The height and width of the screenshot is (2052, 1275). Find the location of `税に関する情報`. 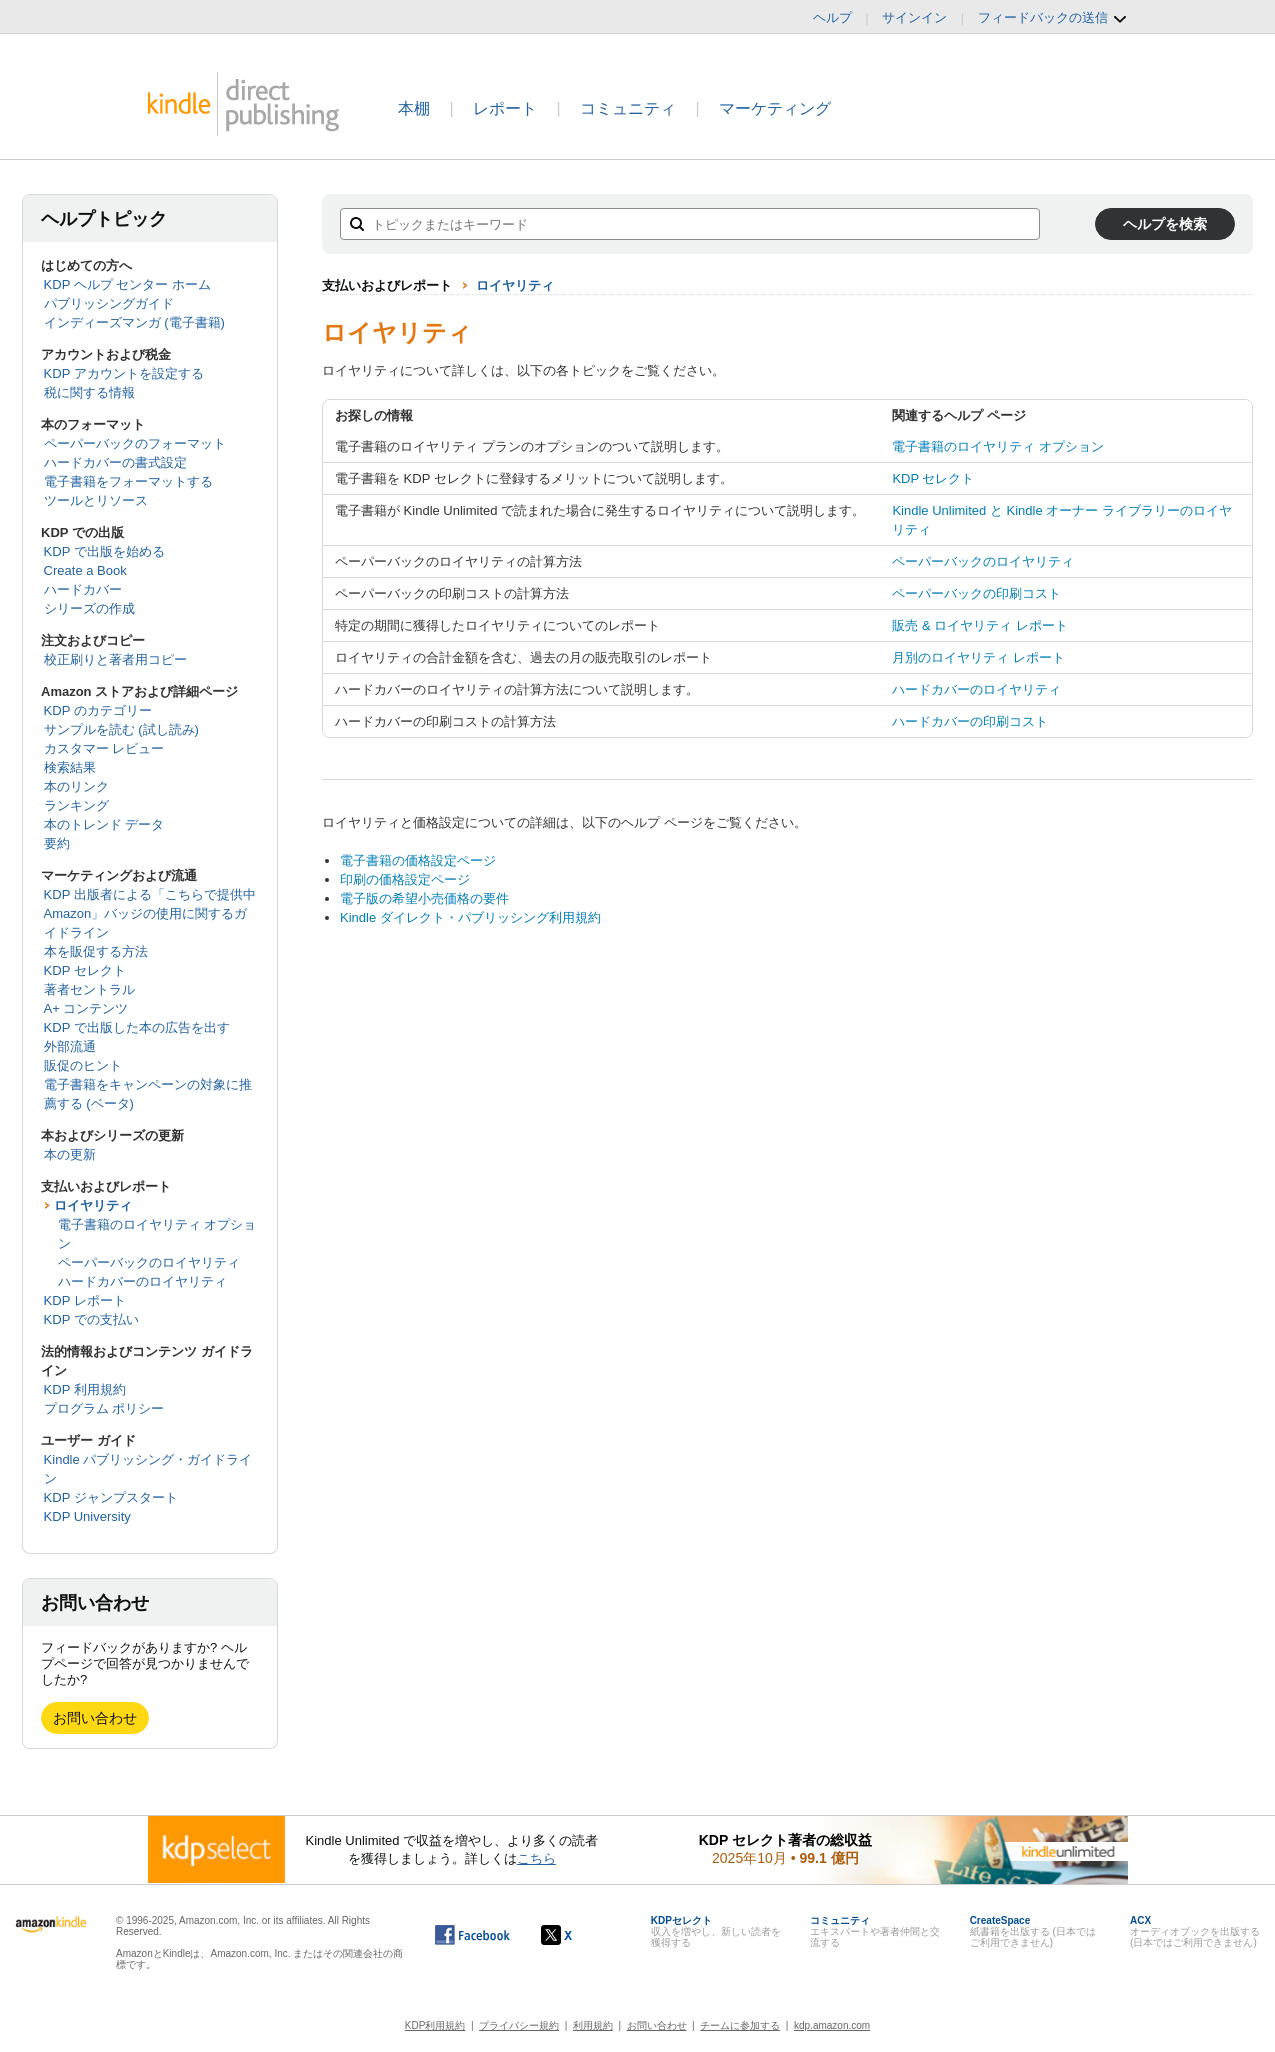

税に関する情報 is located at coordinates (89, 392).